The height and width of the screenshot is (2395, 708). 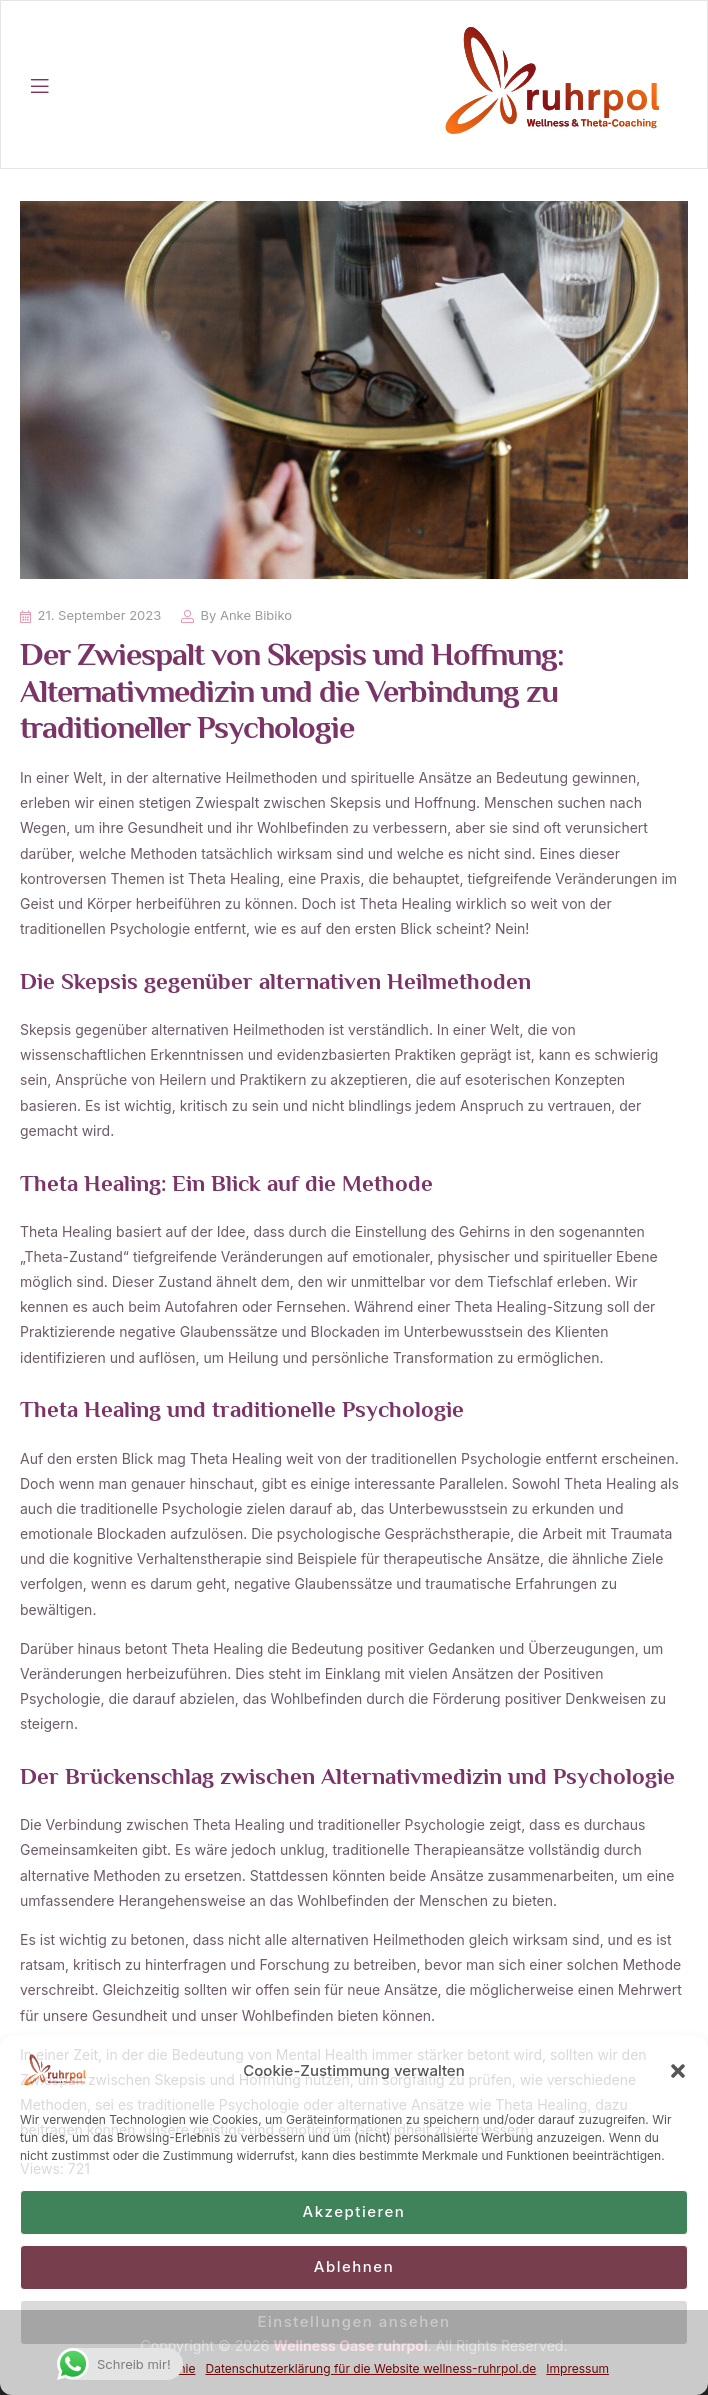 I want to click on Akzeptieren, so click(x=354, y=2211).